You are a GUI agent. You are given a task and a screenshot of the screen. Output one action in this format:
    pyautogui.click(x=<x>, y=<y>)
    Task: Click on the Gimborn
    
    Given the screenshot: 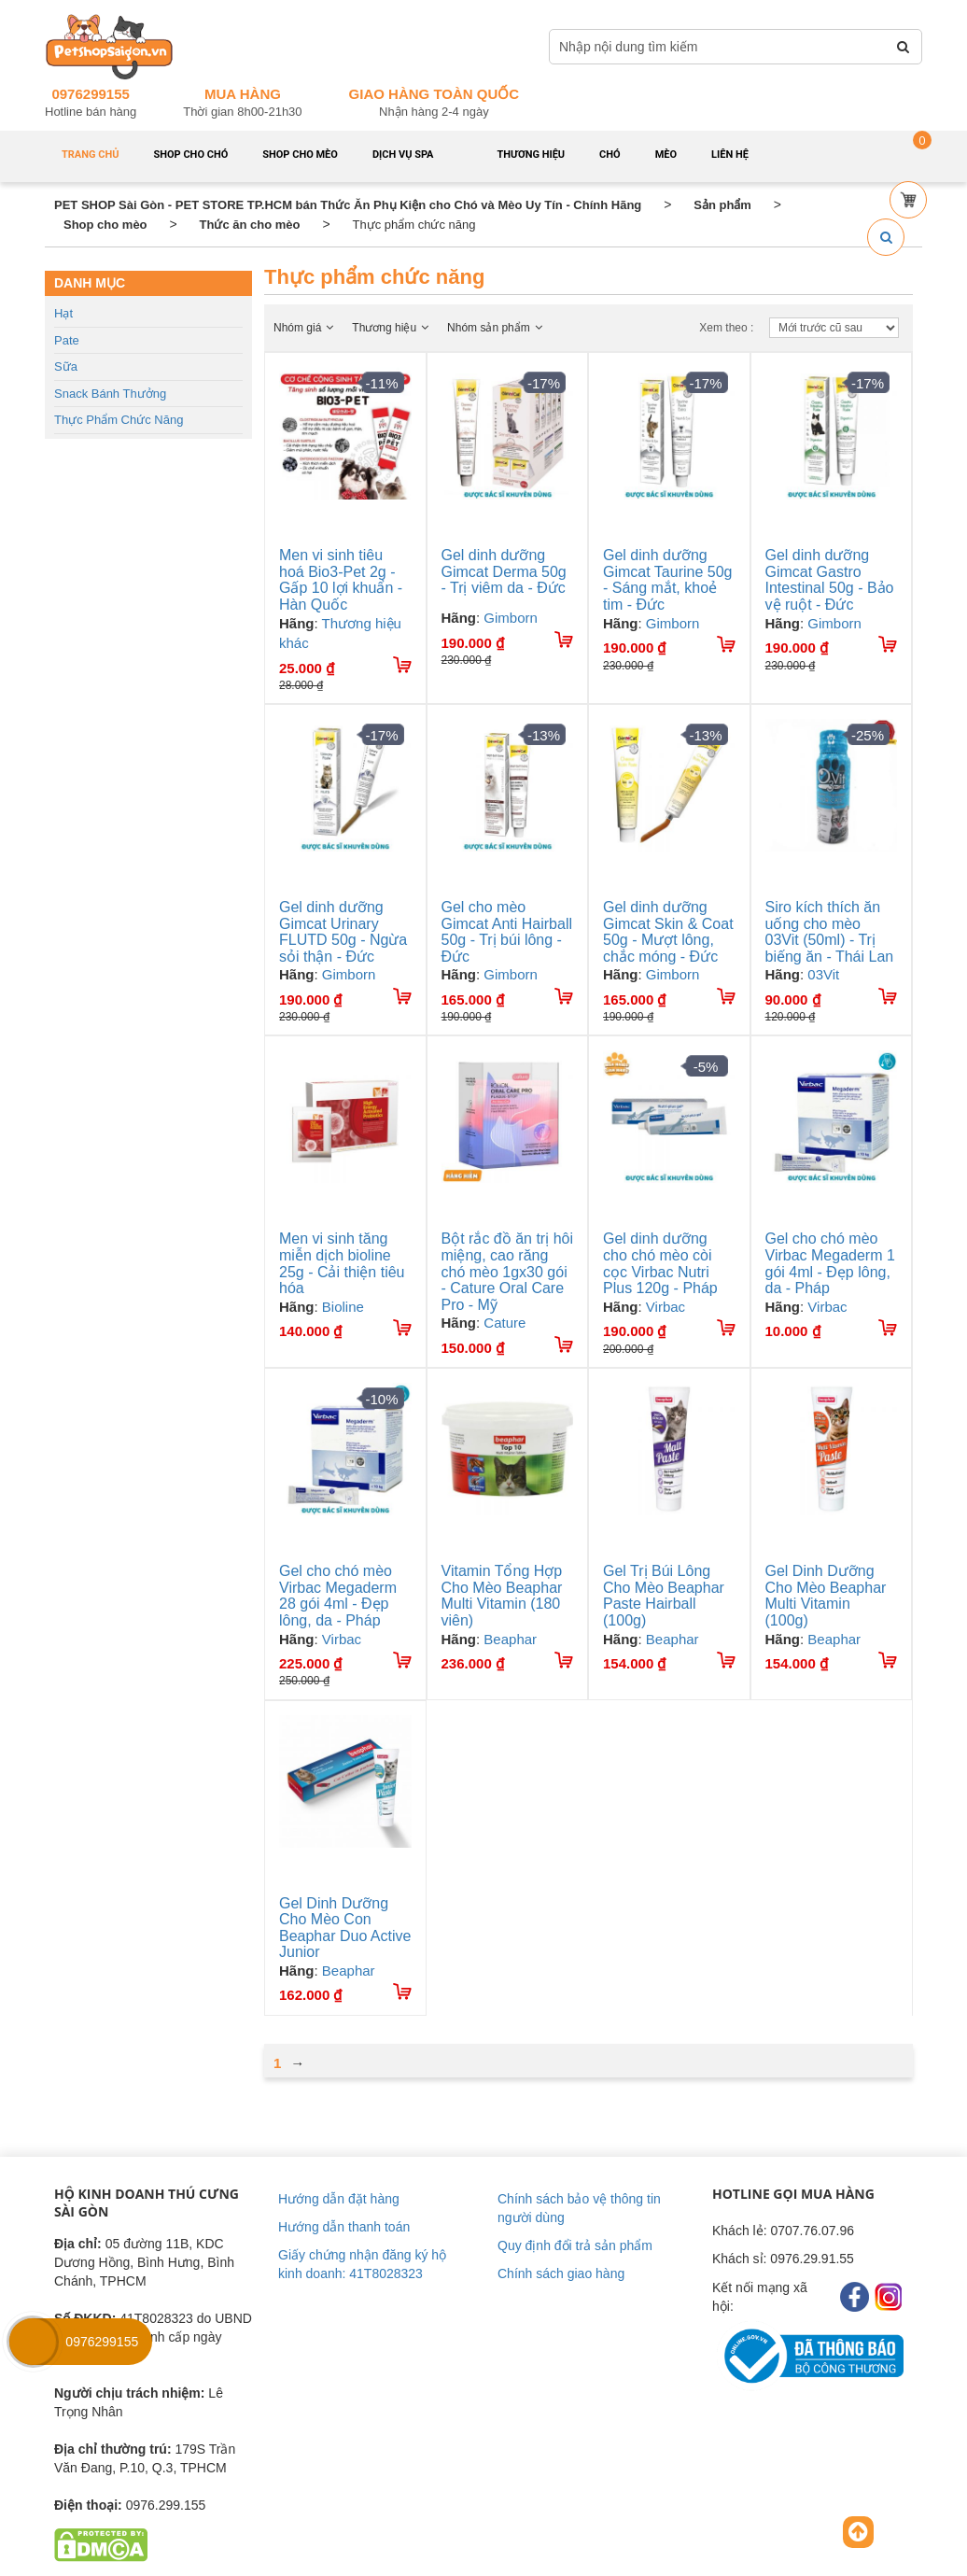 What is the action you would take?
    pyautogui.click(x=511, y=618)
    